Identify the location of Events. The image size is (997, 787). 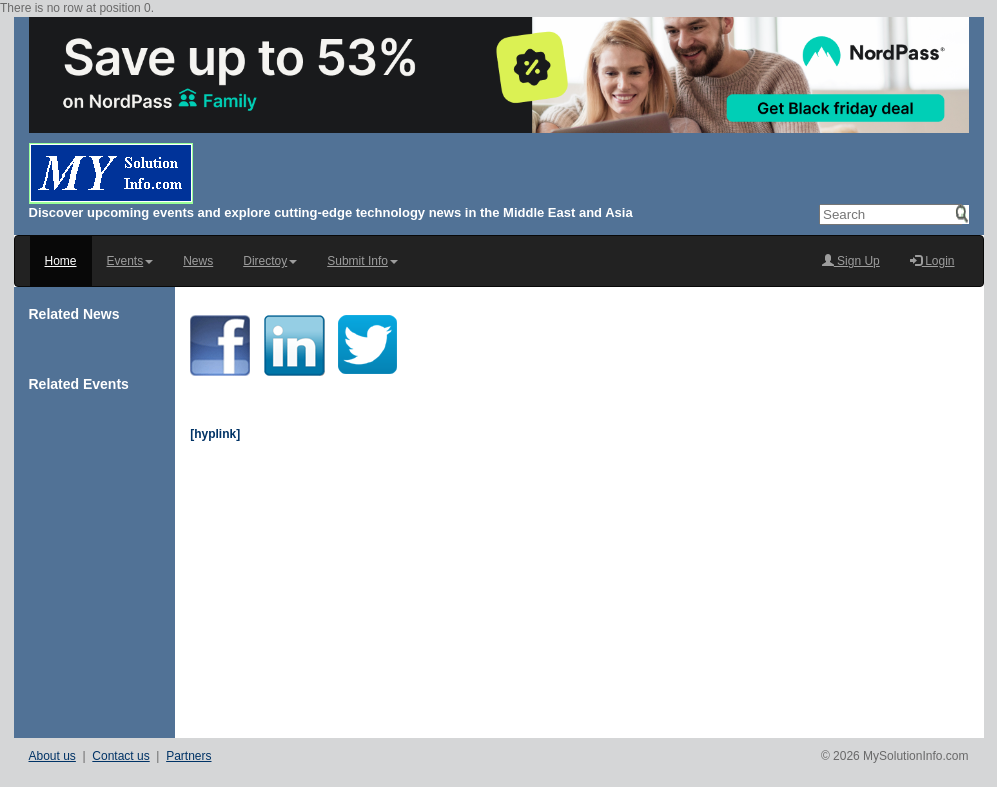
(130, 261).